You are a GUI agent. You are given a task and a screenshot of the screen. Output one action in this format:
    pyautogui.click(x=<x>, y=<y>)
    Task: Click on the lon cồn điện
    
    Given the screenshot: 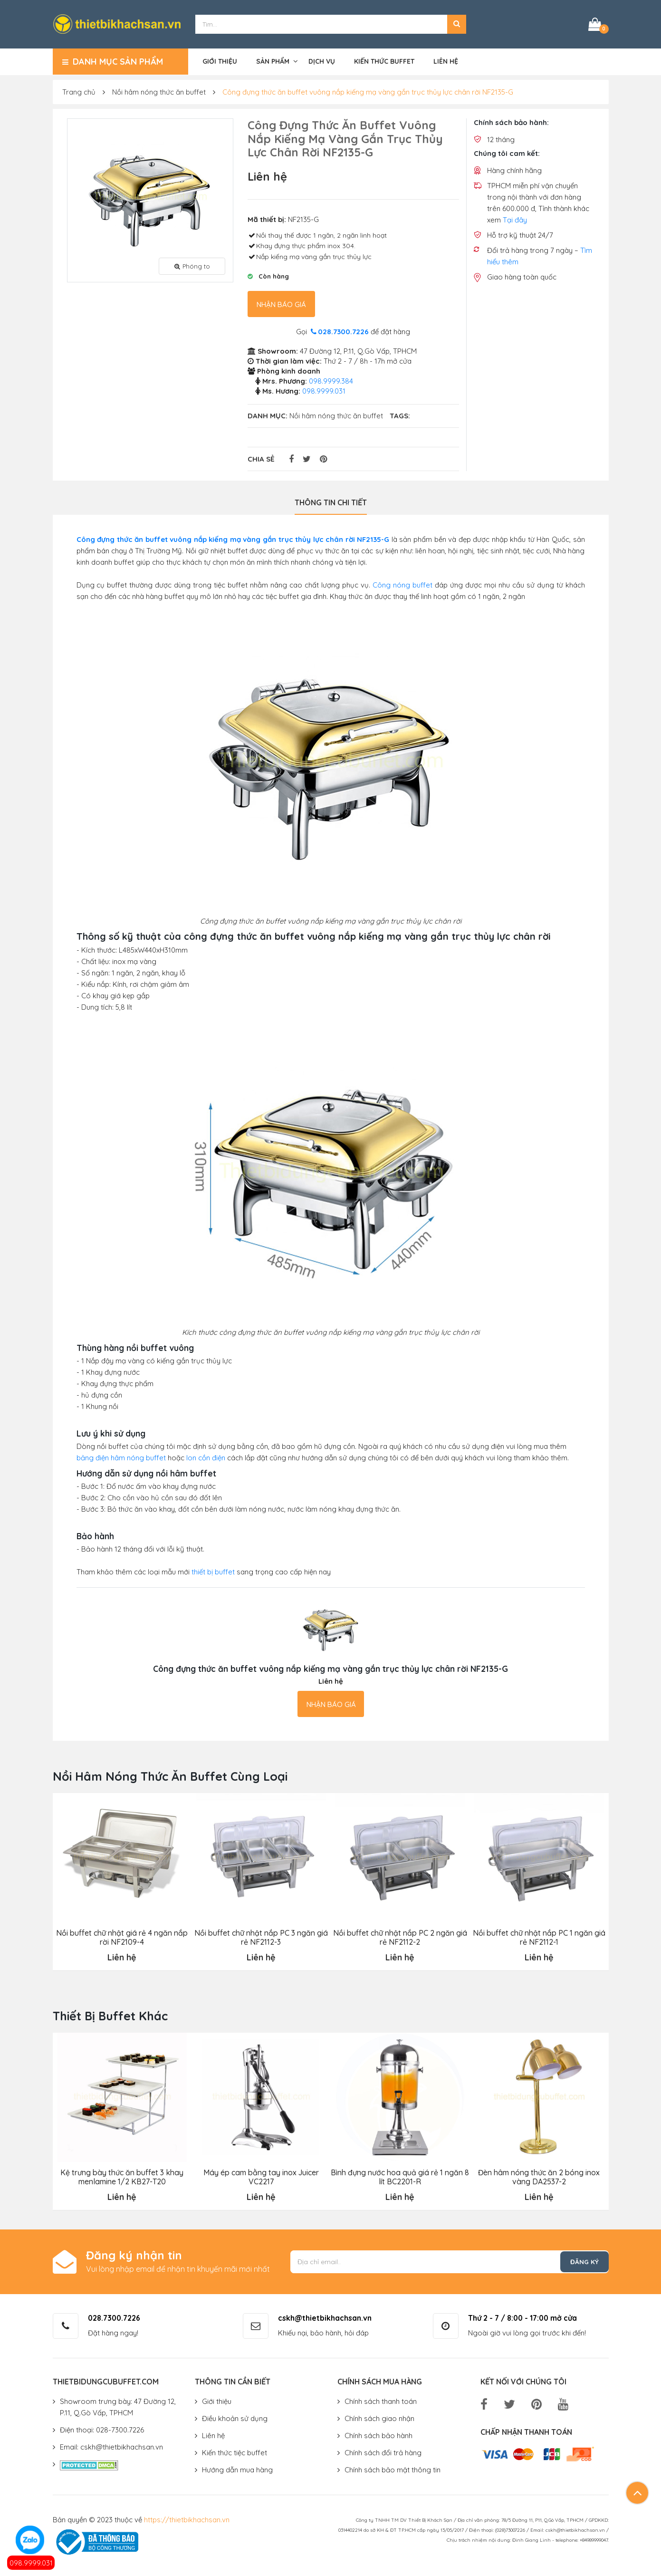 What is the action you would take?
    pyautogui.click(x=205, y=1456)
    